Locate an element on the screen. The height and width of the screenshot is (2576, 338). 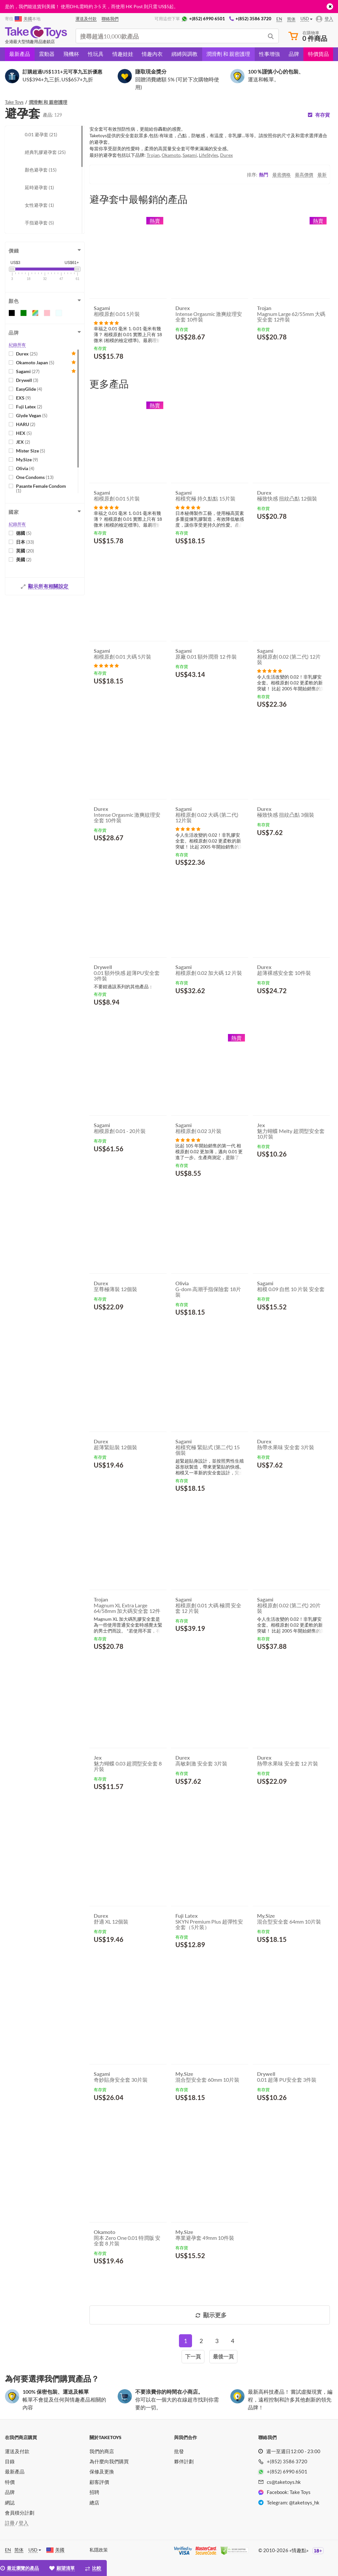
特價 is located at coordinates (10, 2482).